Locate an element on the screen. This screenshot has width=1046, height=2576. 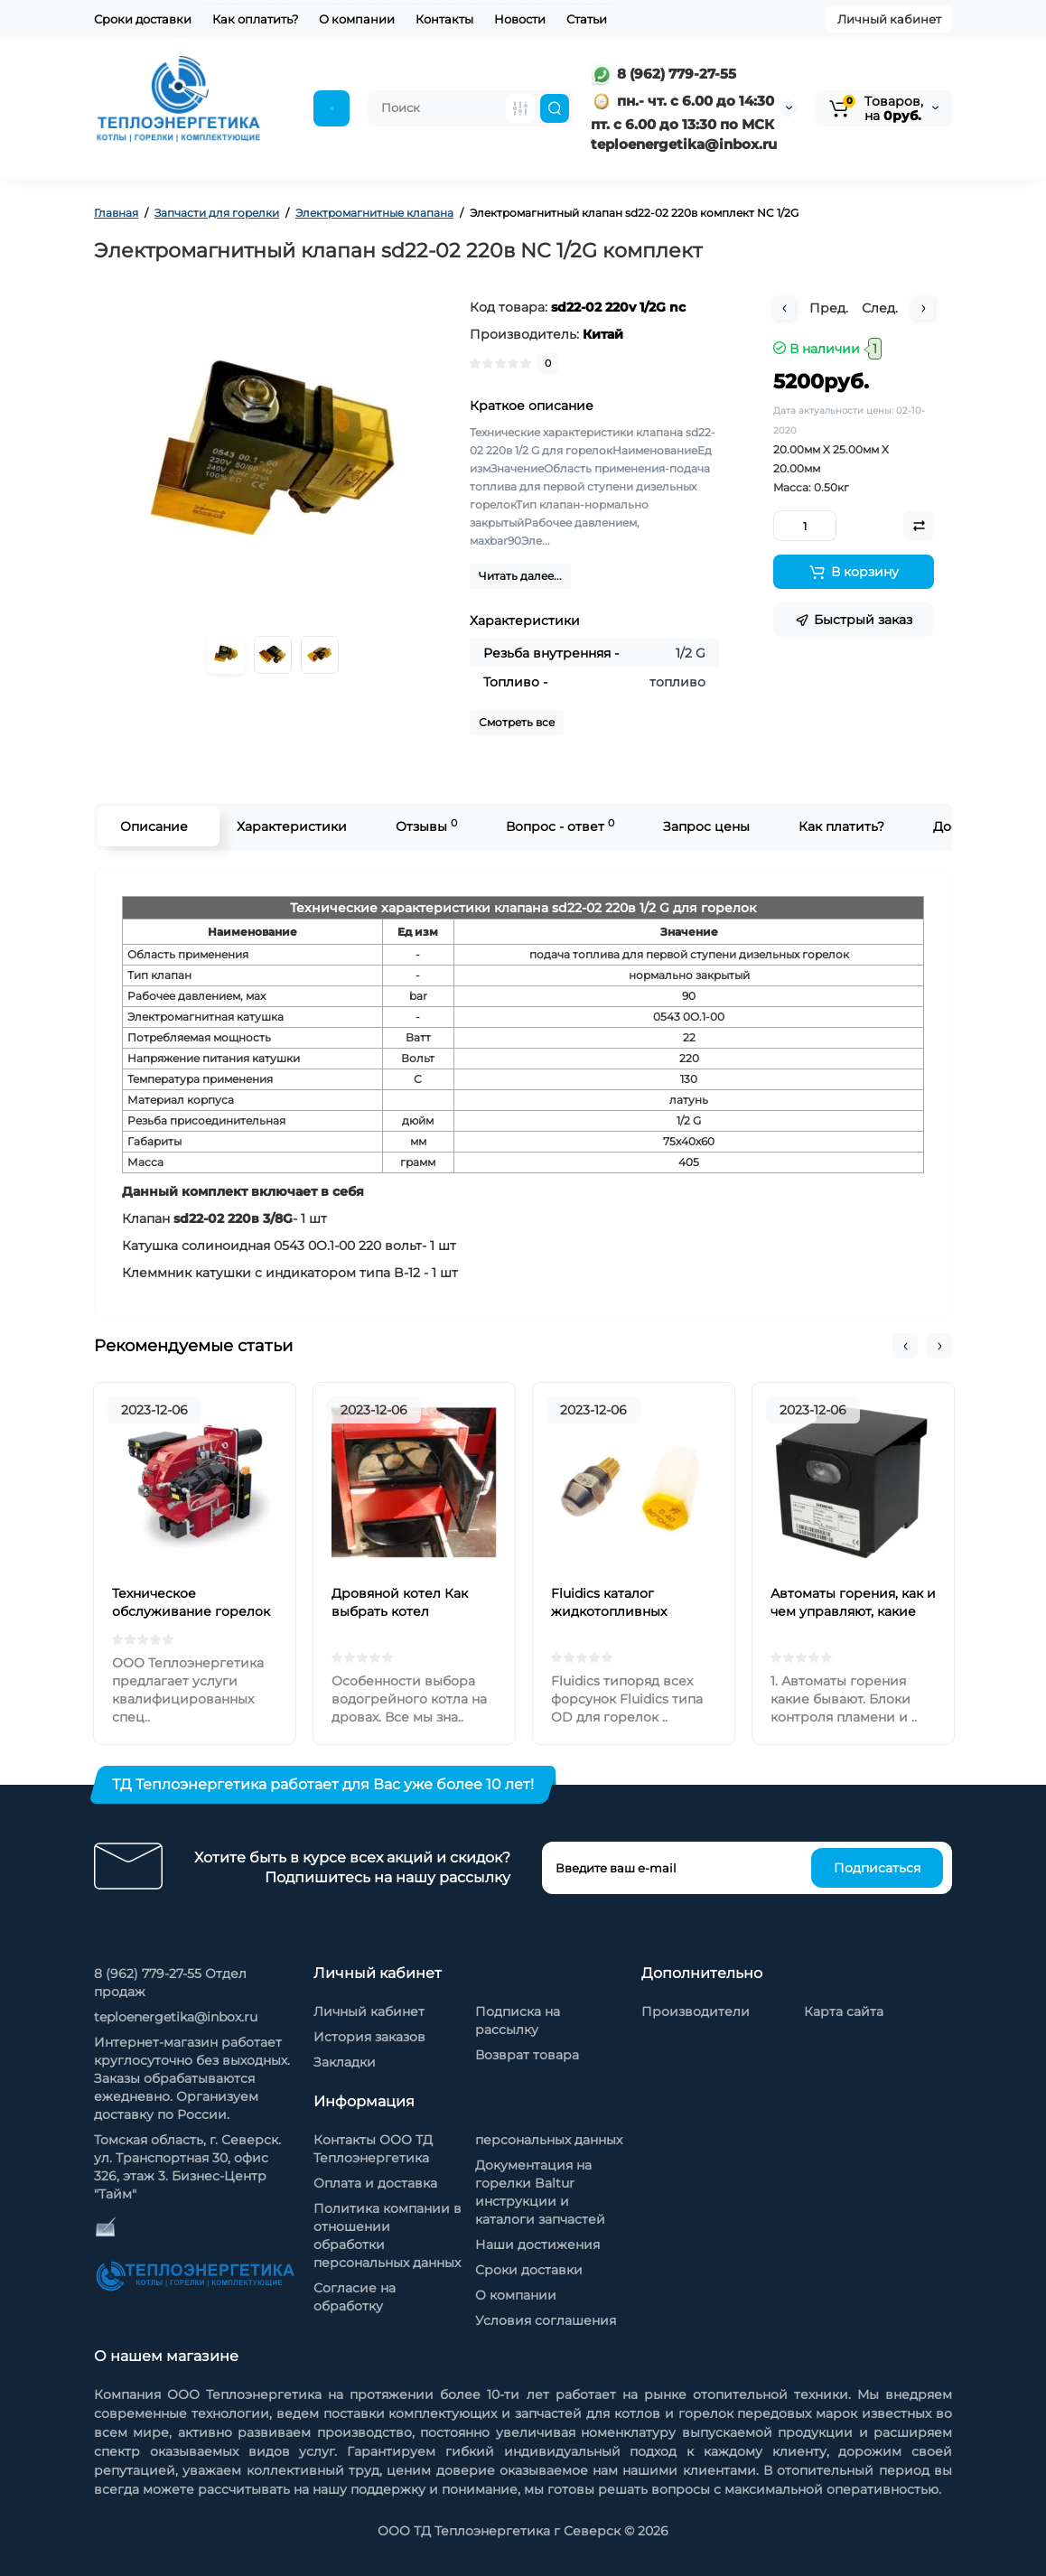
8 (962) 779-27-55 is located at coordinates (663, 73).